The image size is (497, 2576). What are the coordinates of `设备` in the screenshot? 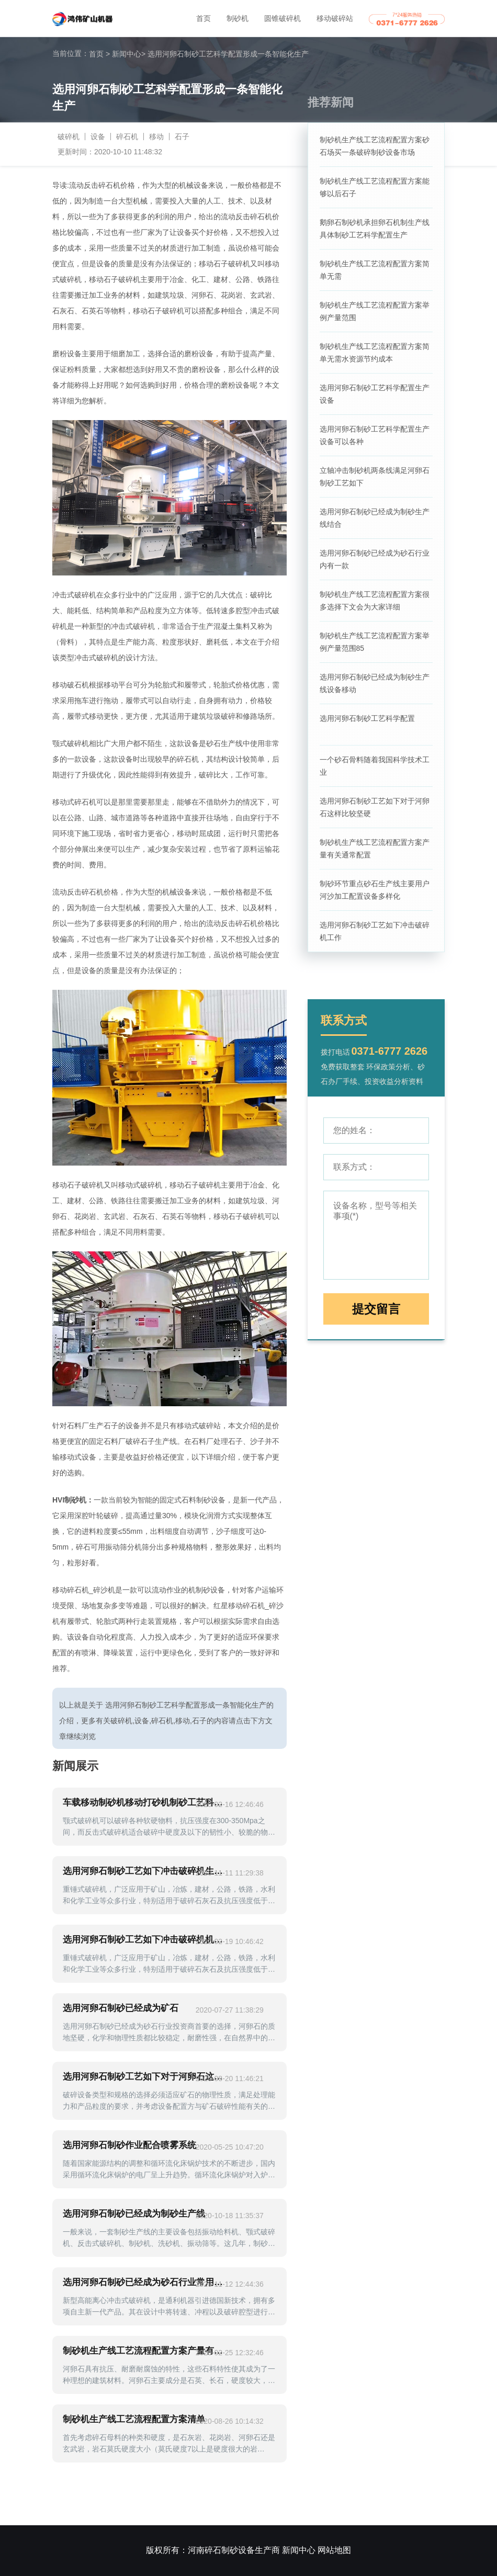 It's located at (98, 136).